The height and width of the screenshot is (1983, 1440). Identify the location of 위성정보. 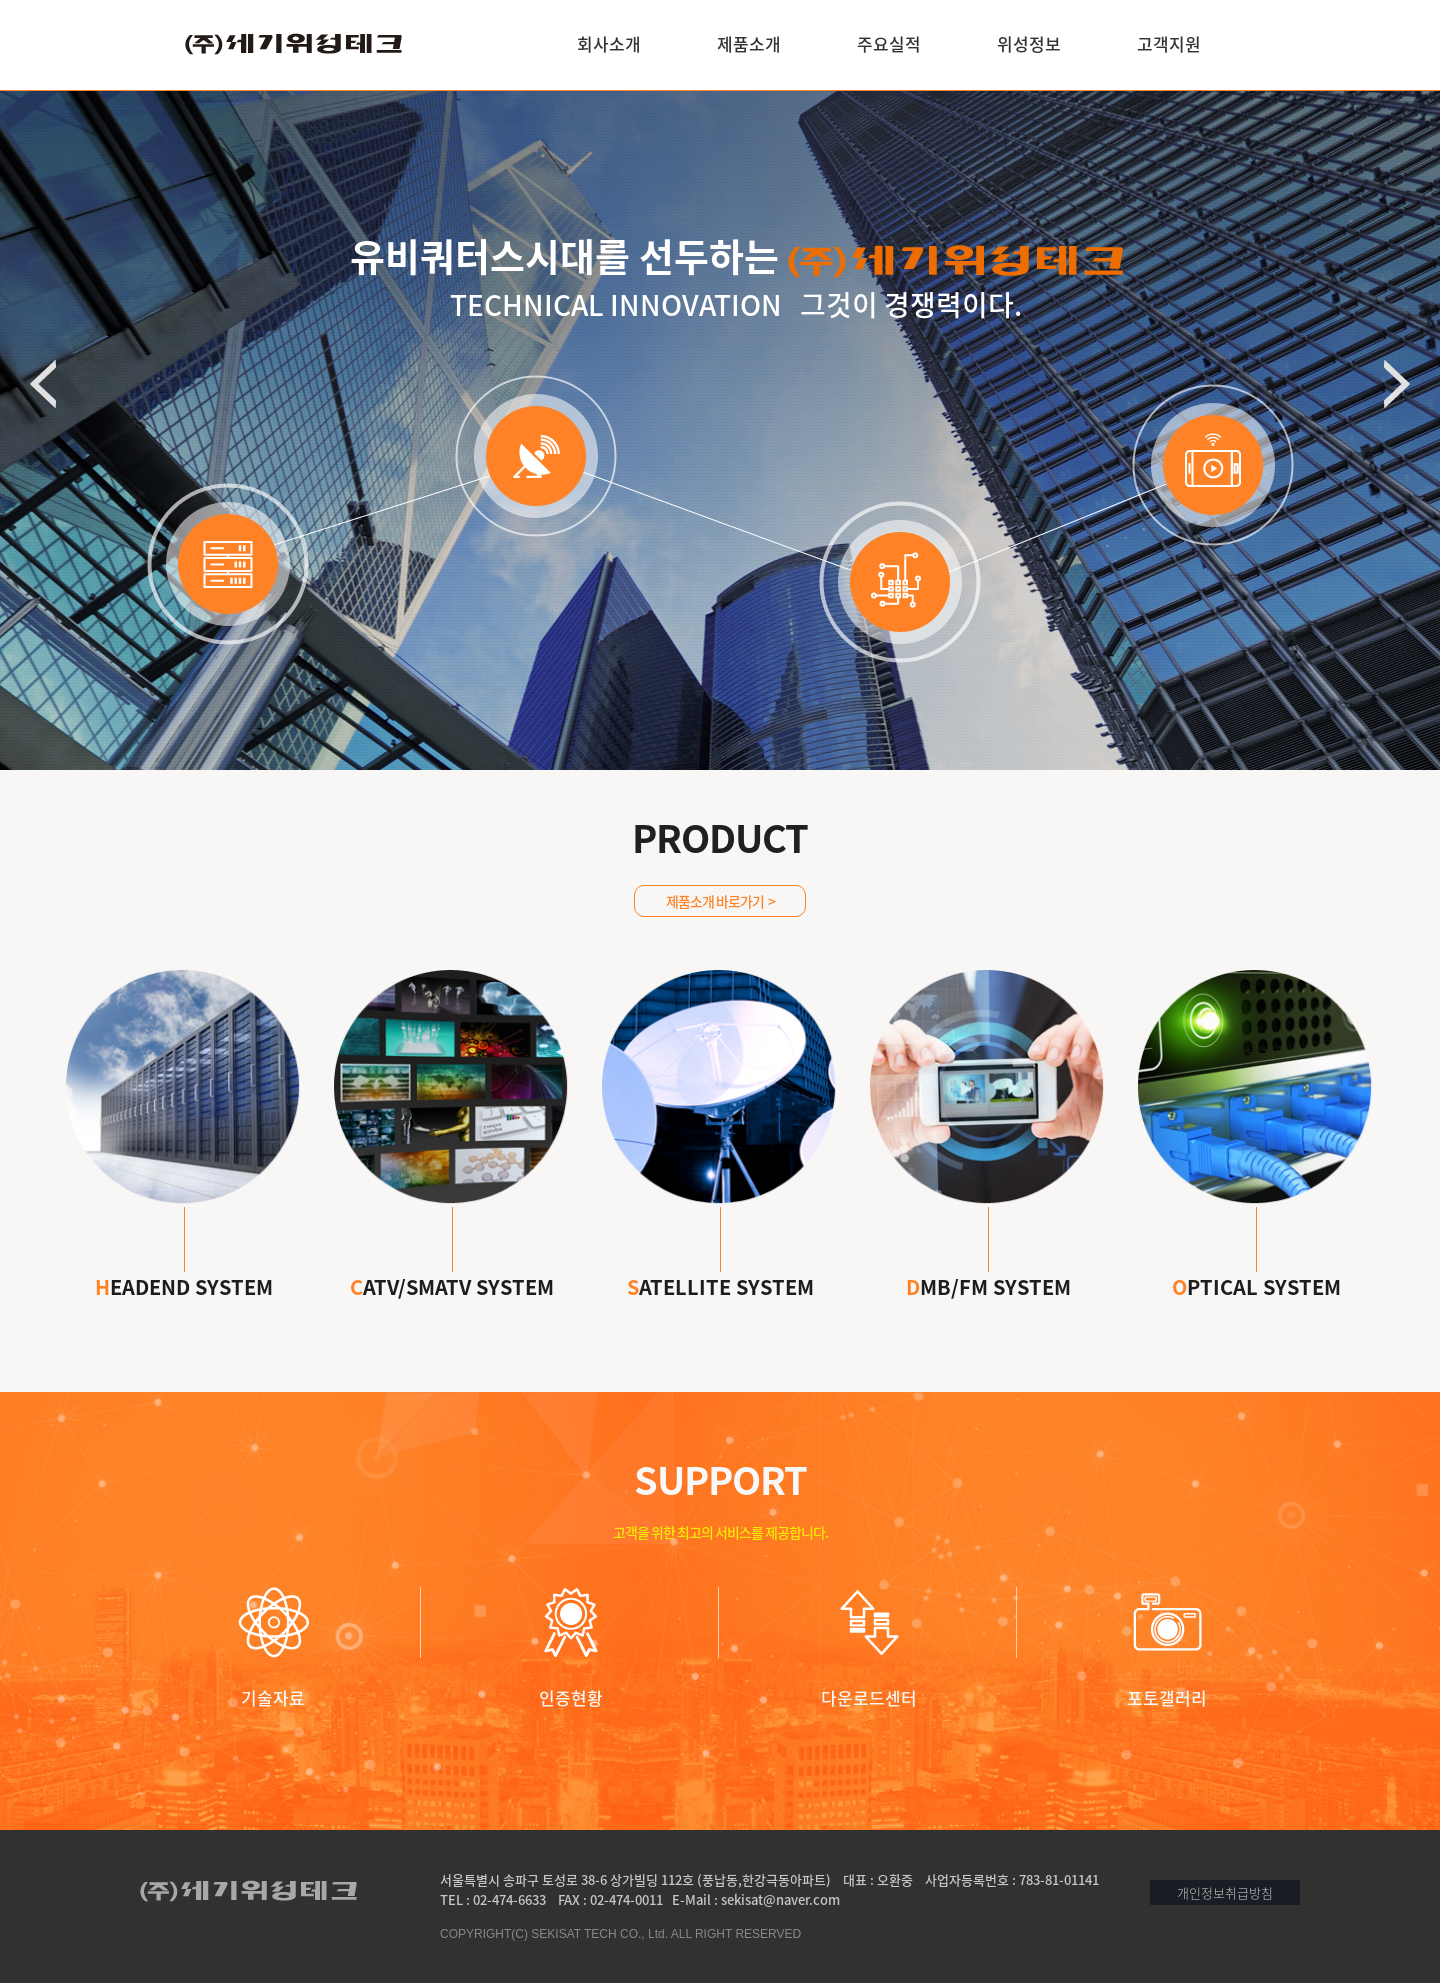
(1029, 43).